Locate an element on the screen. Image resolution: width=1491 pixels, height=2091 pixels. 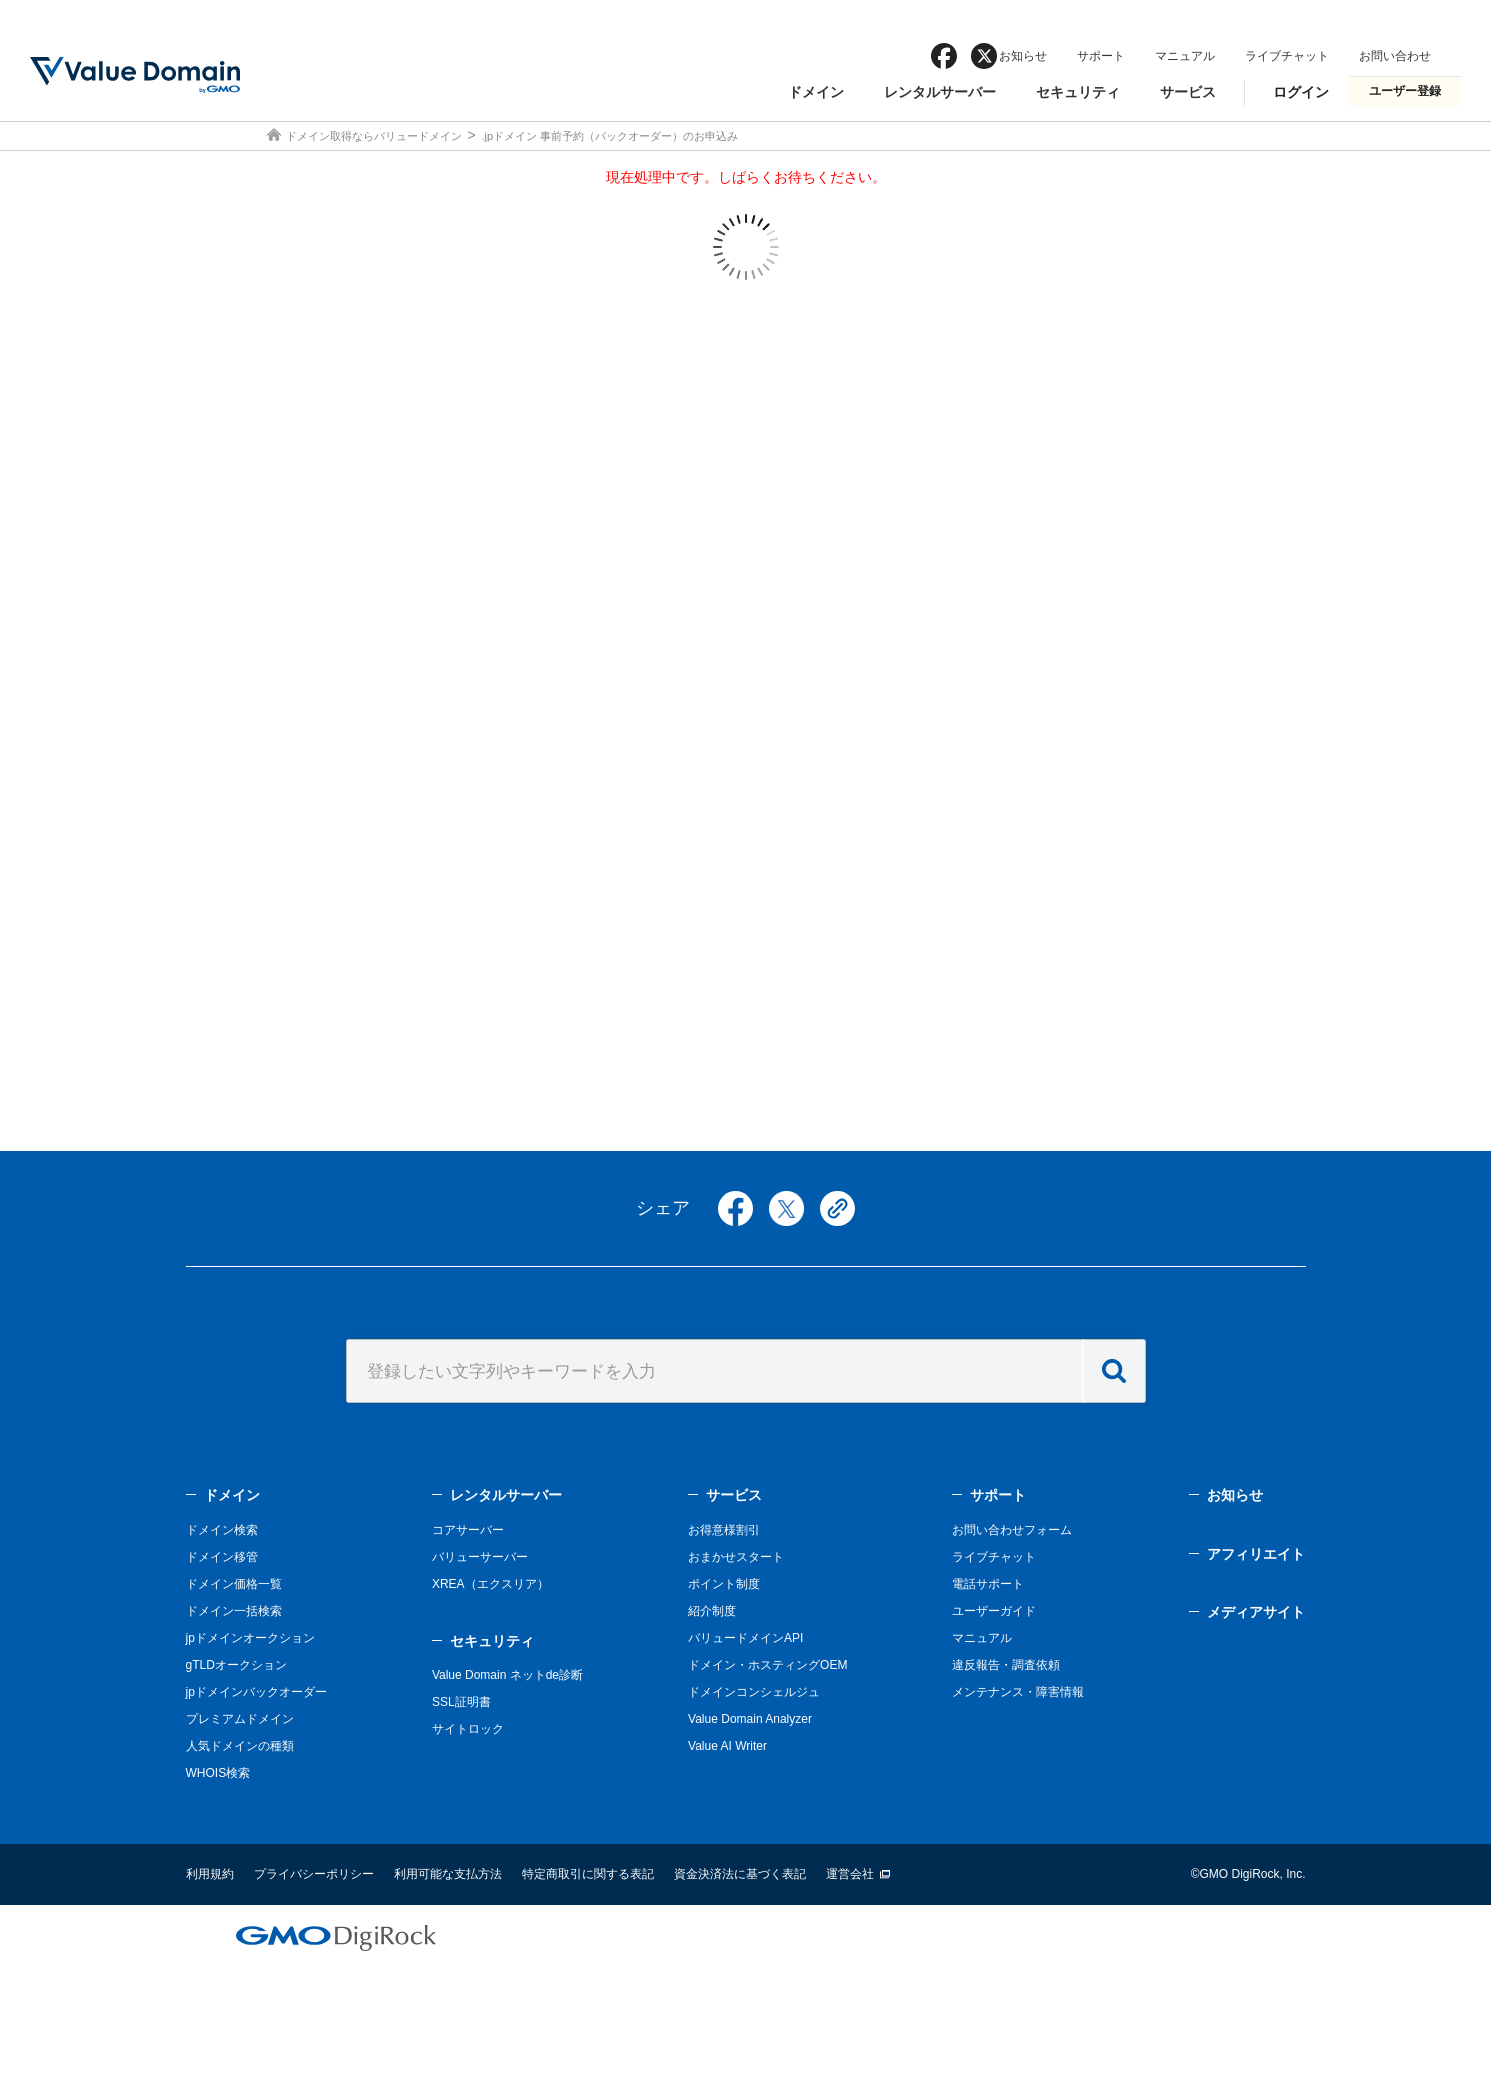
セキュリティ is located at coordinates (1078, 92).